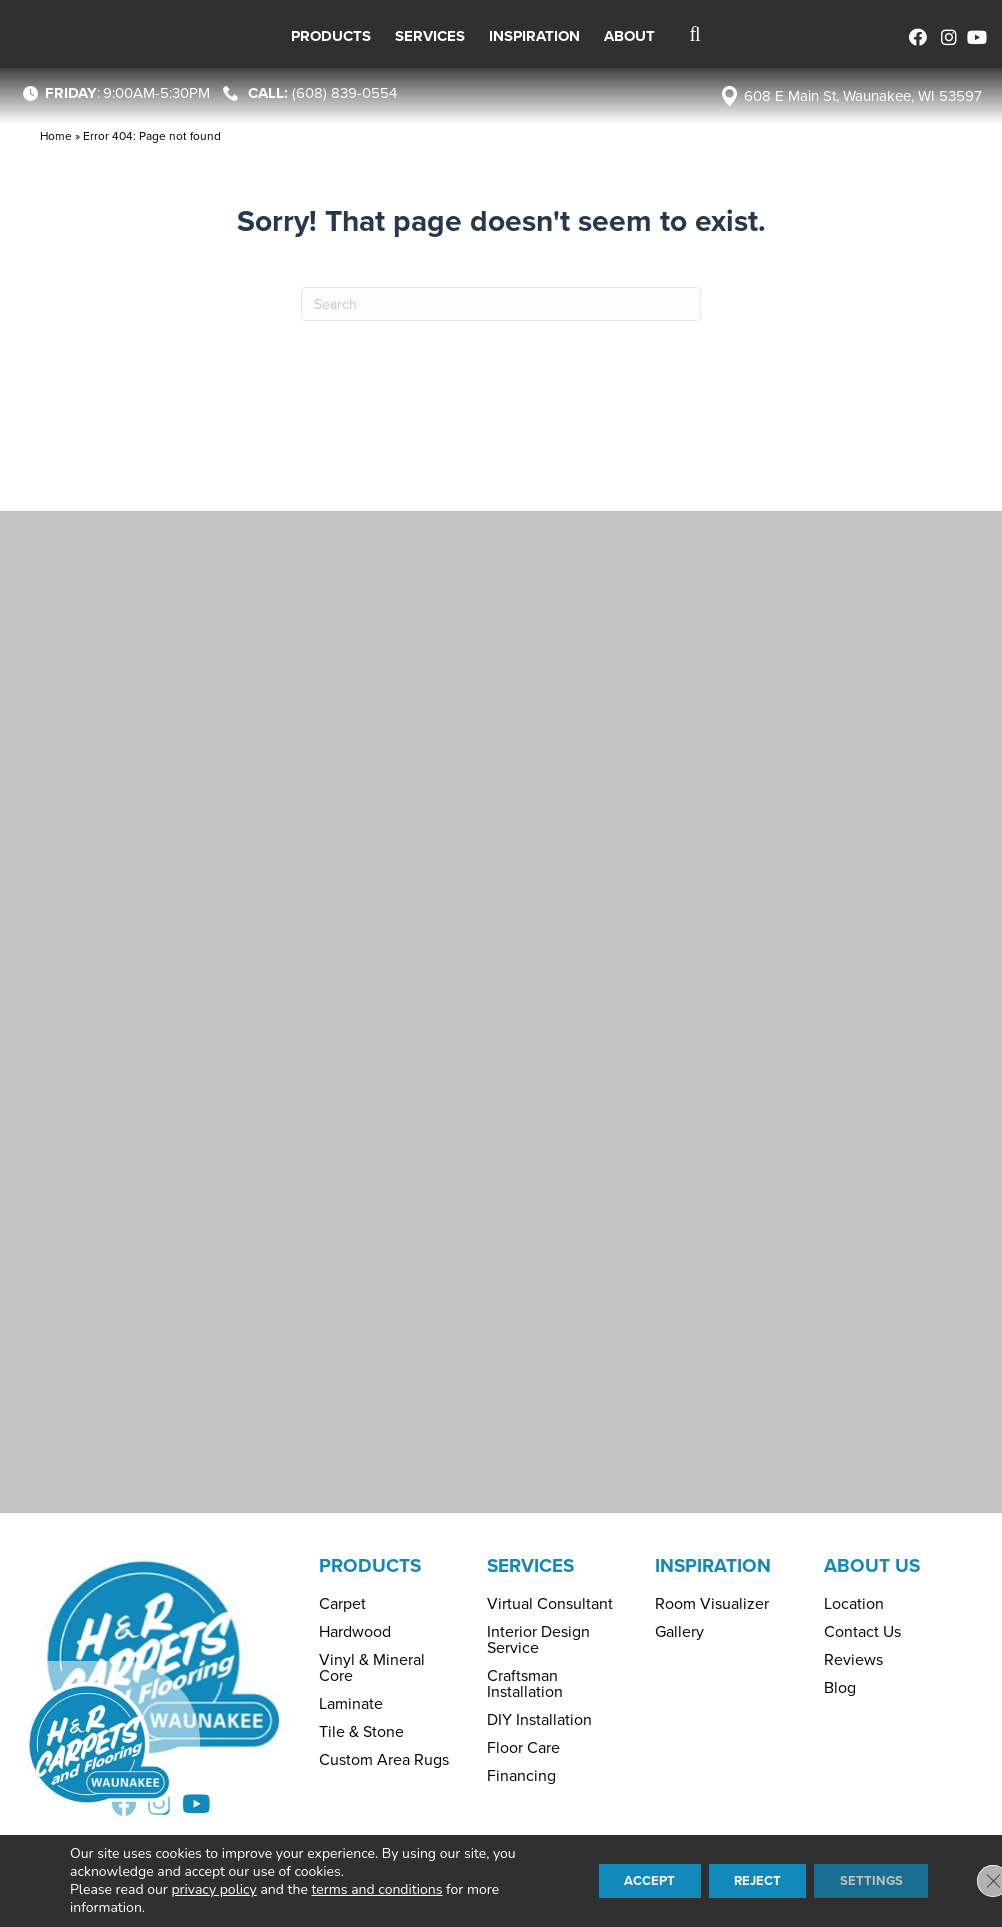  Describe the element at coordinates (863, 96) in the screenshot. I see `608 E Main St, Waunakee, WI 53597` at that location.